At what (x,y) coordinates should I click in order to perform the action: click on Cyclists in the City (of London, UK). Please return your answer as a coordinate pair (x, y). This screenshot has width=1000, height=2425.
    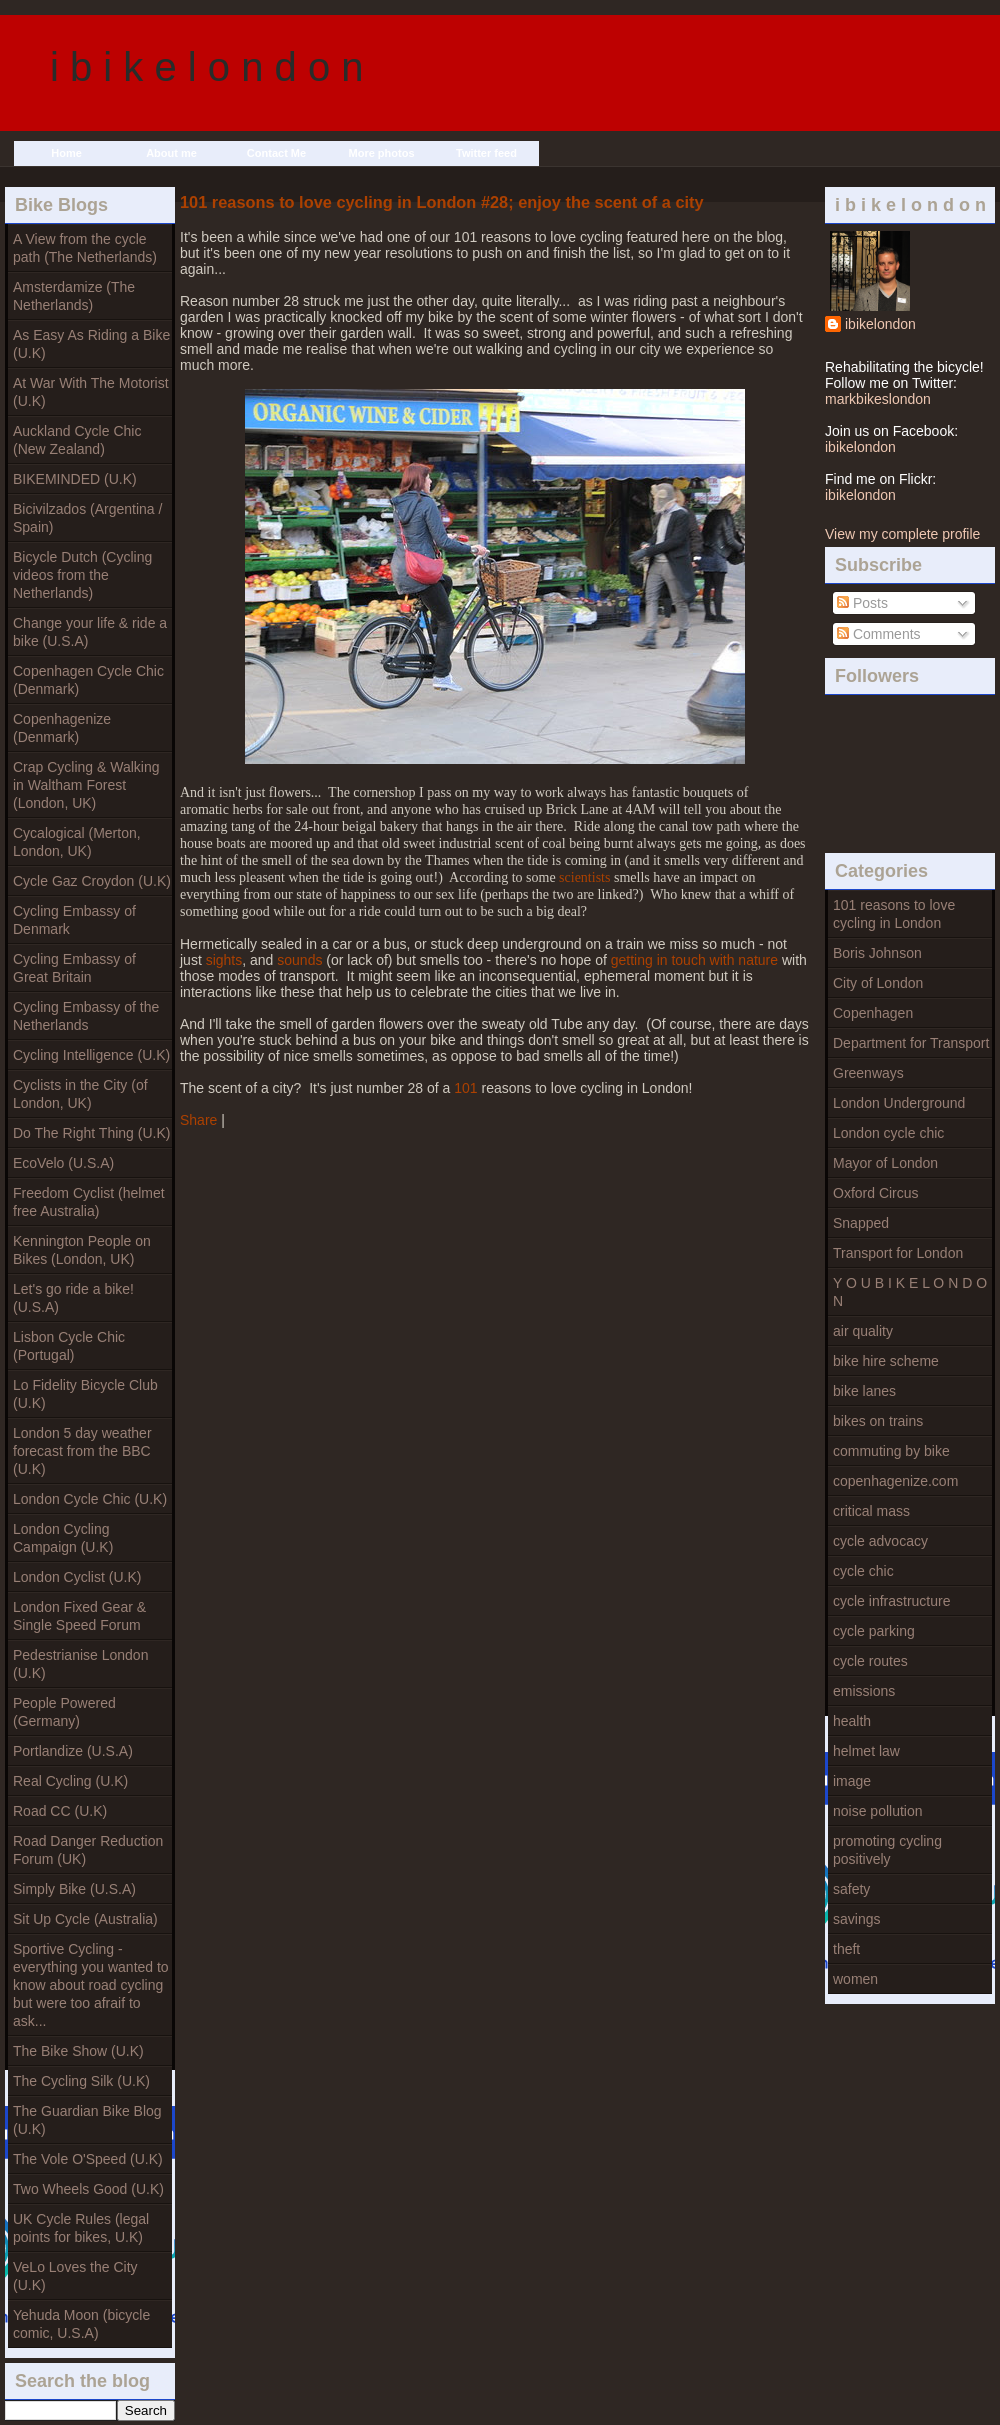
    Looking at the image, I should click on (80, 1094).